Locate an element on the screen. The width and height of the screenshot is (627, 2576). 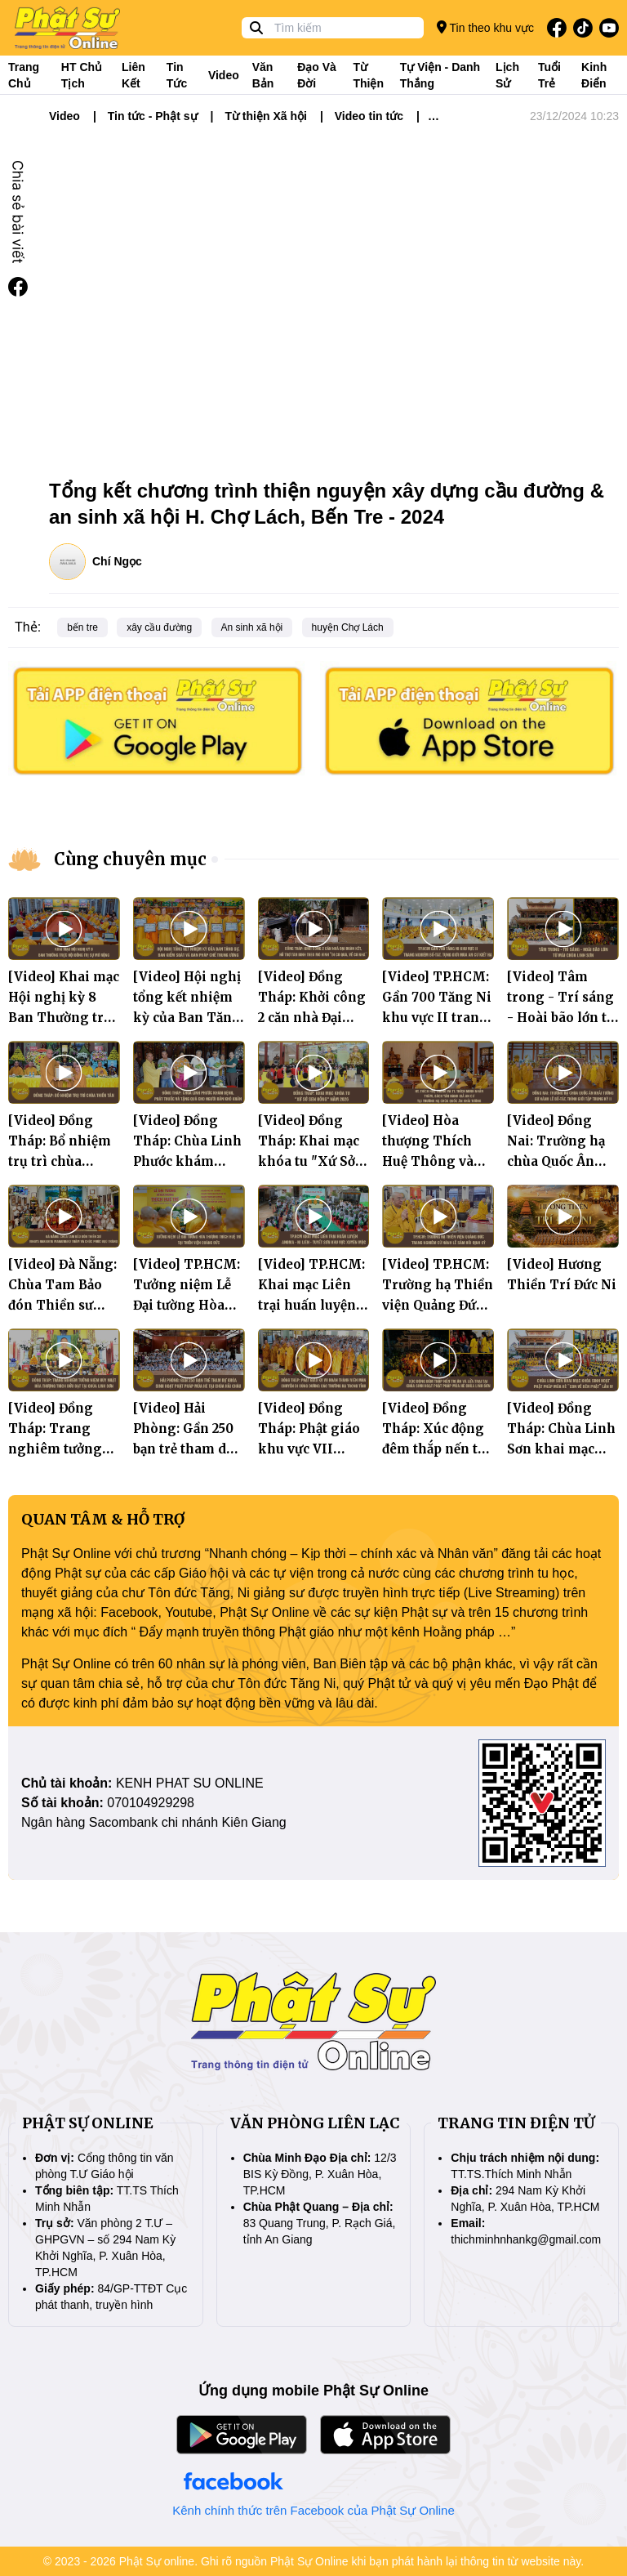
Video tin tức is located at coordinates (369, 116).